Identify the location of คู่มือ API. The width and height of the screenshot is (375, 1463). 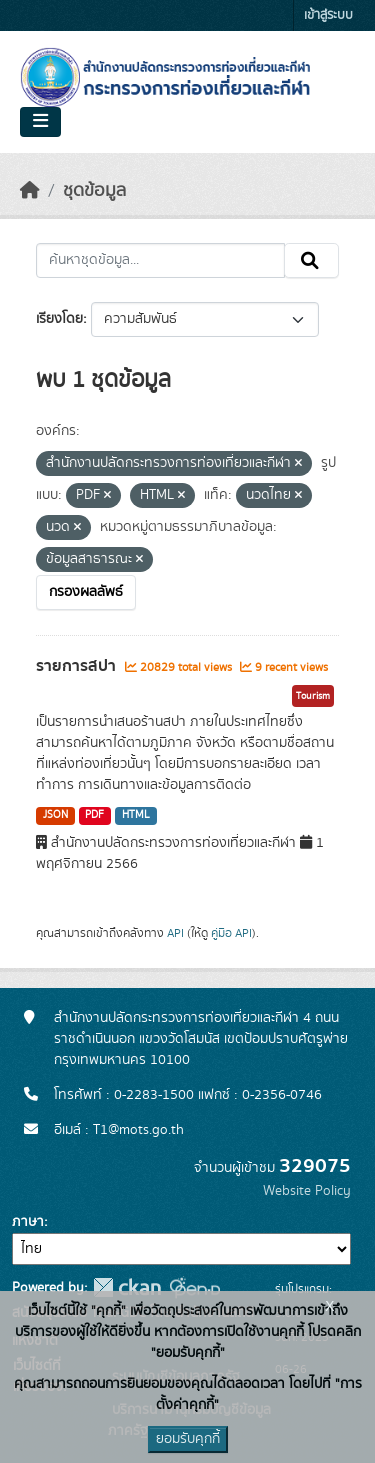
(231, 933).